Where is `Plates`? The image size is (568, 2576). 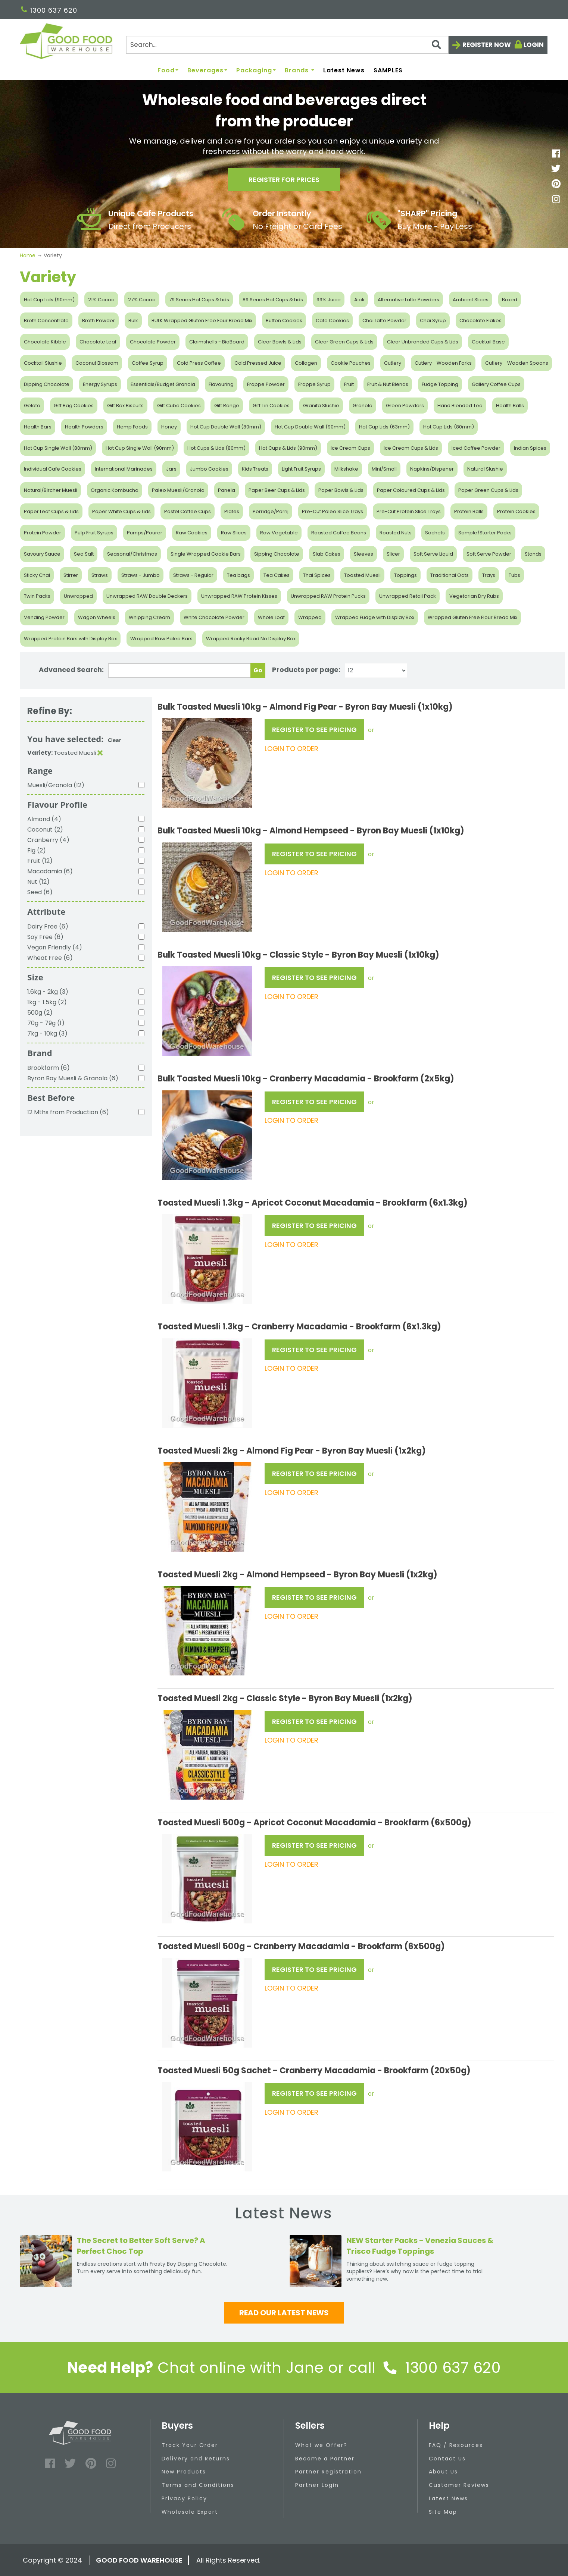 Plates is located at coordinates (231, 511).